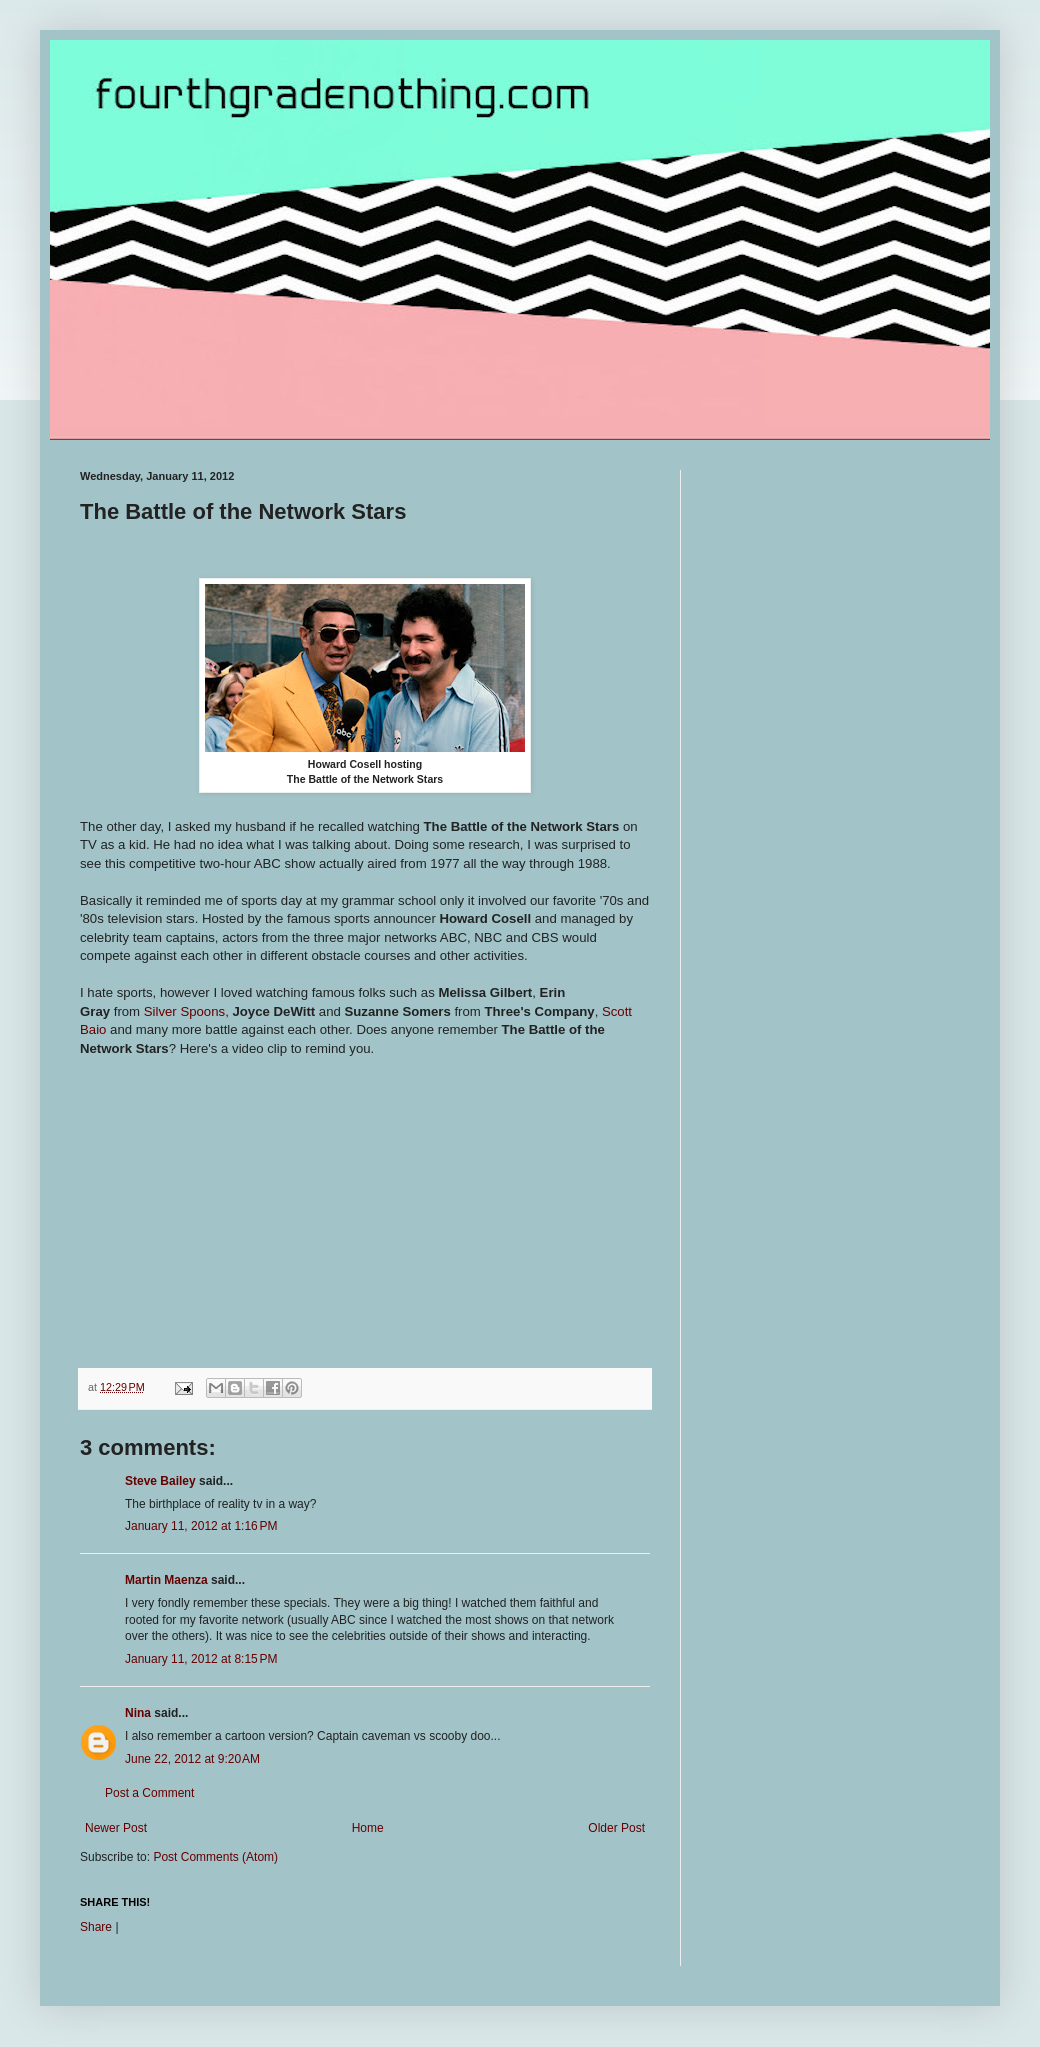 This screenshot has height=2047, width=1040. Describe the element at coordinates (149, 1793) in the screenshot. I see `Post a Comment` at that location.